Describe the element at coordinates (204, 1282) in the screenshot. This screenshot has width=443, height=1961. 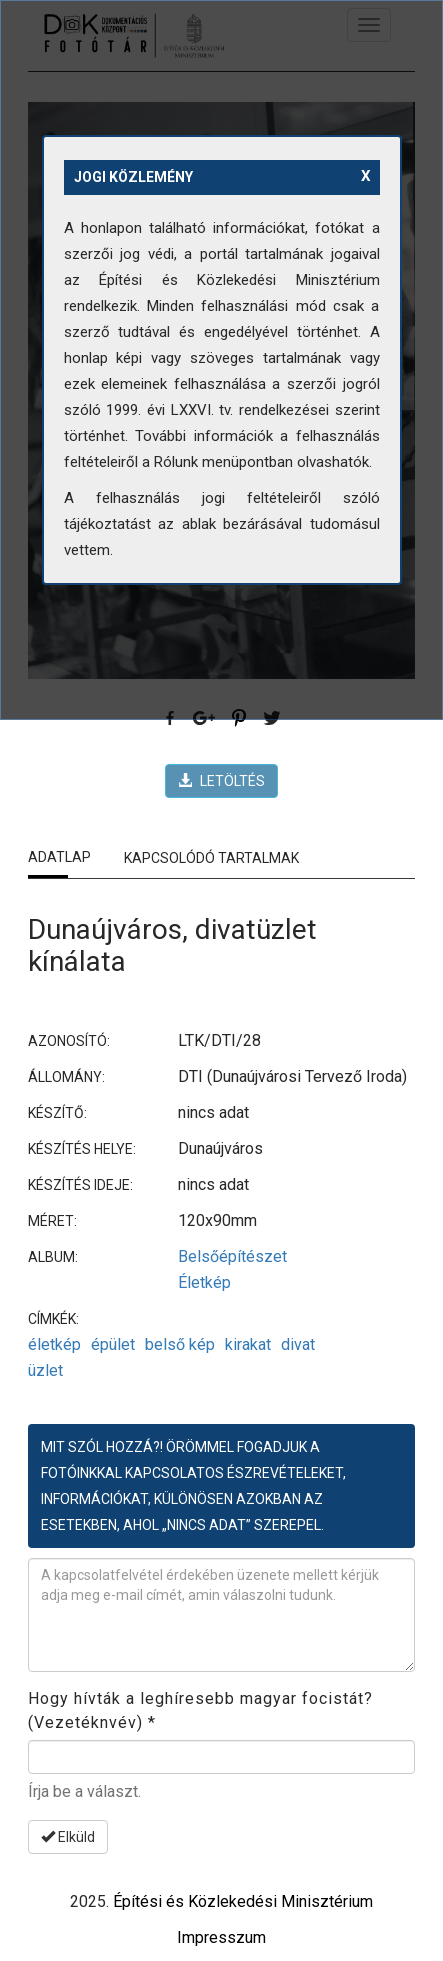
I see `Életkép` at that location.